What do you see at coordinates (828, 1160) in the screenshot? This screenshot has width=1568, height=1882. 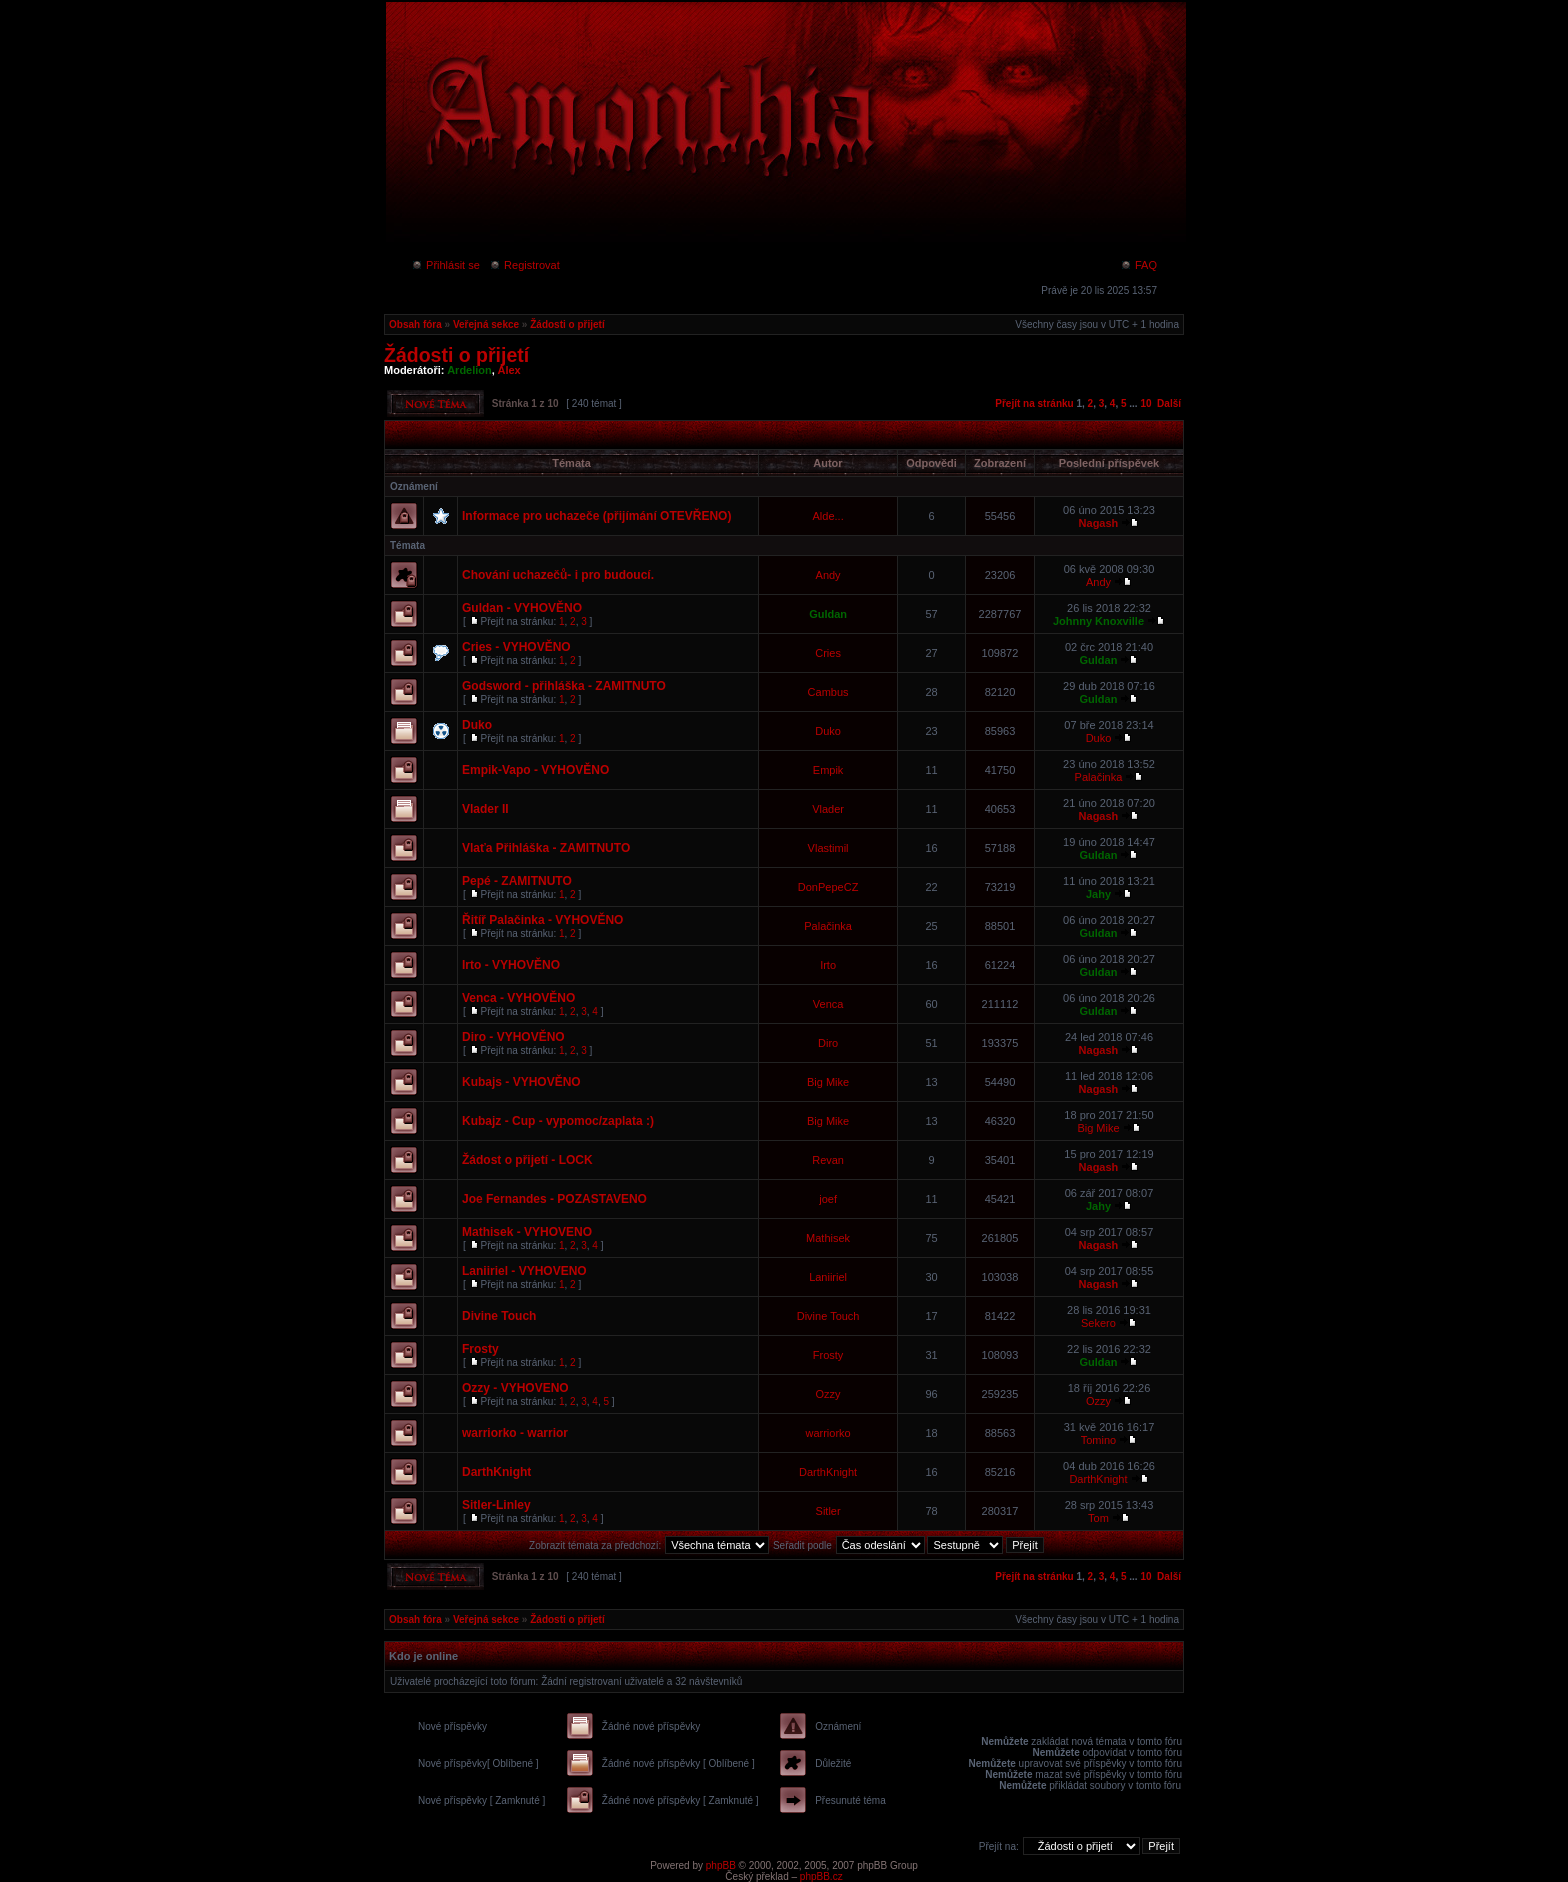 I see `Revan` at bounding box center [828, 1160].